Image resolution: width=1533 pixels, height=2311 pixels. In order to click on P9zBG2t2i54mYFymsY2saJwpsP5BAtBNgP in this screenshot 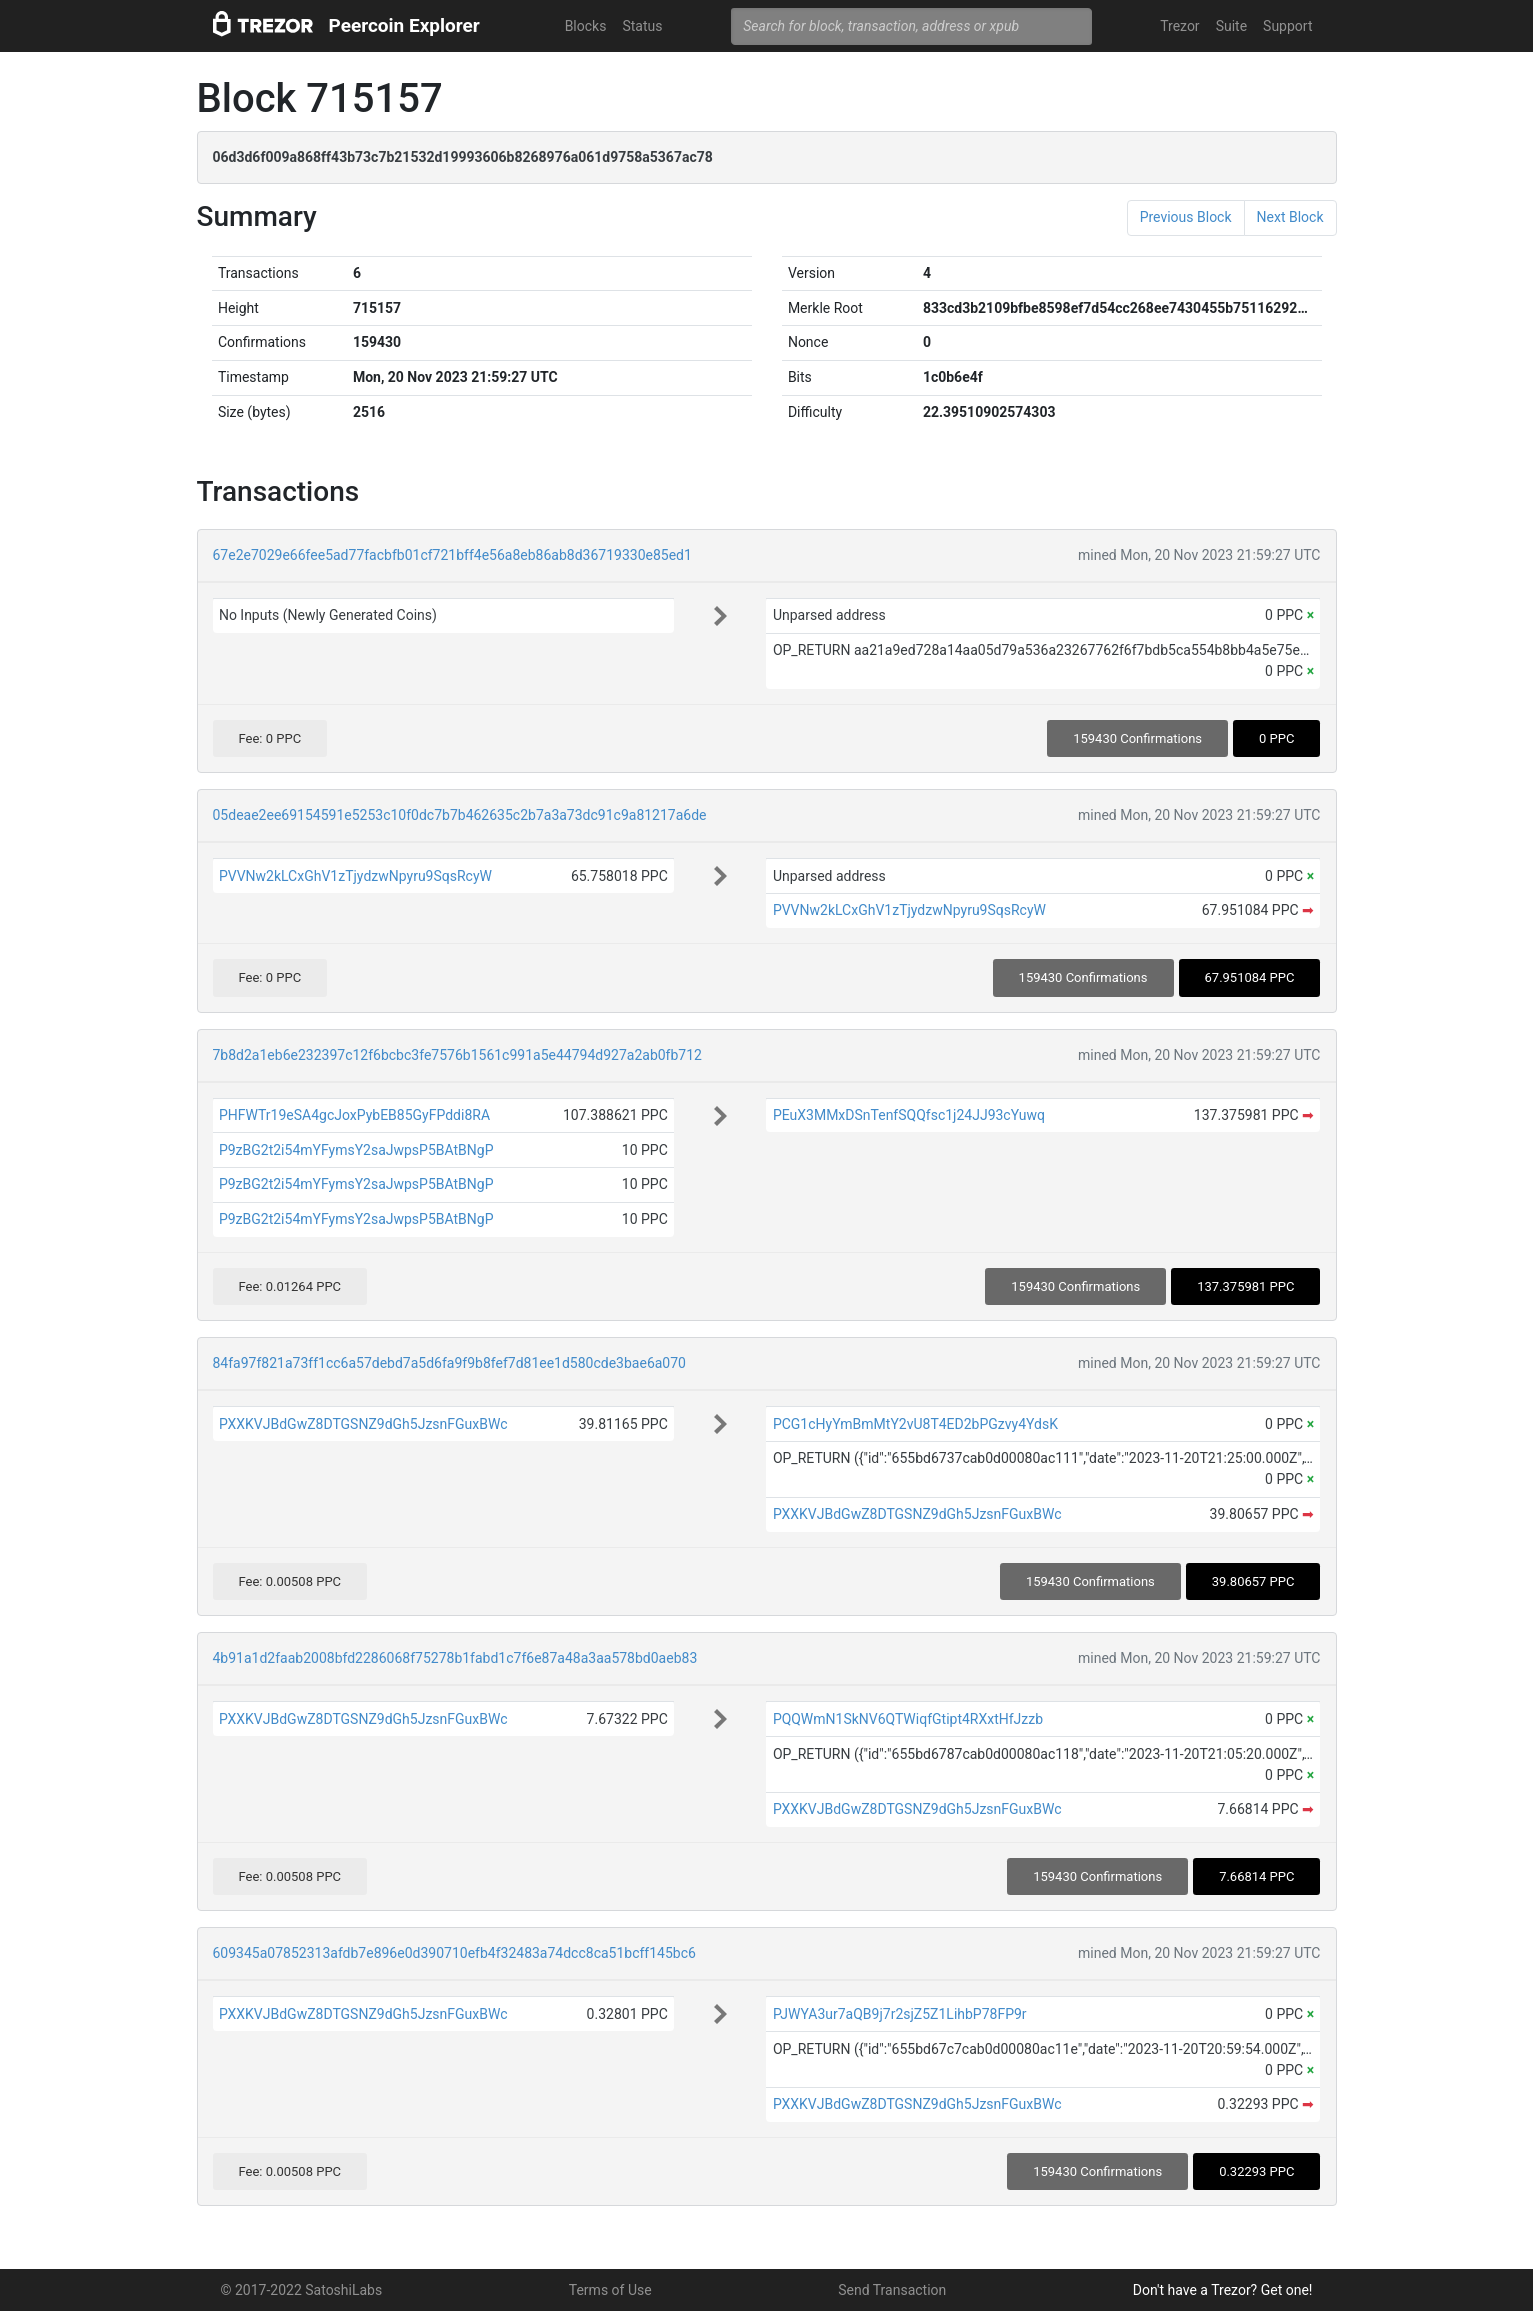, I will do `click(356, 1150)`.